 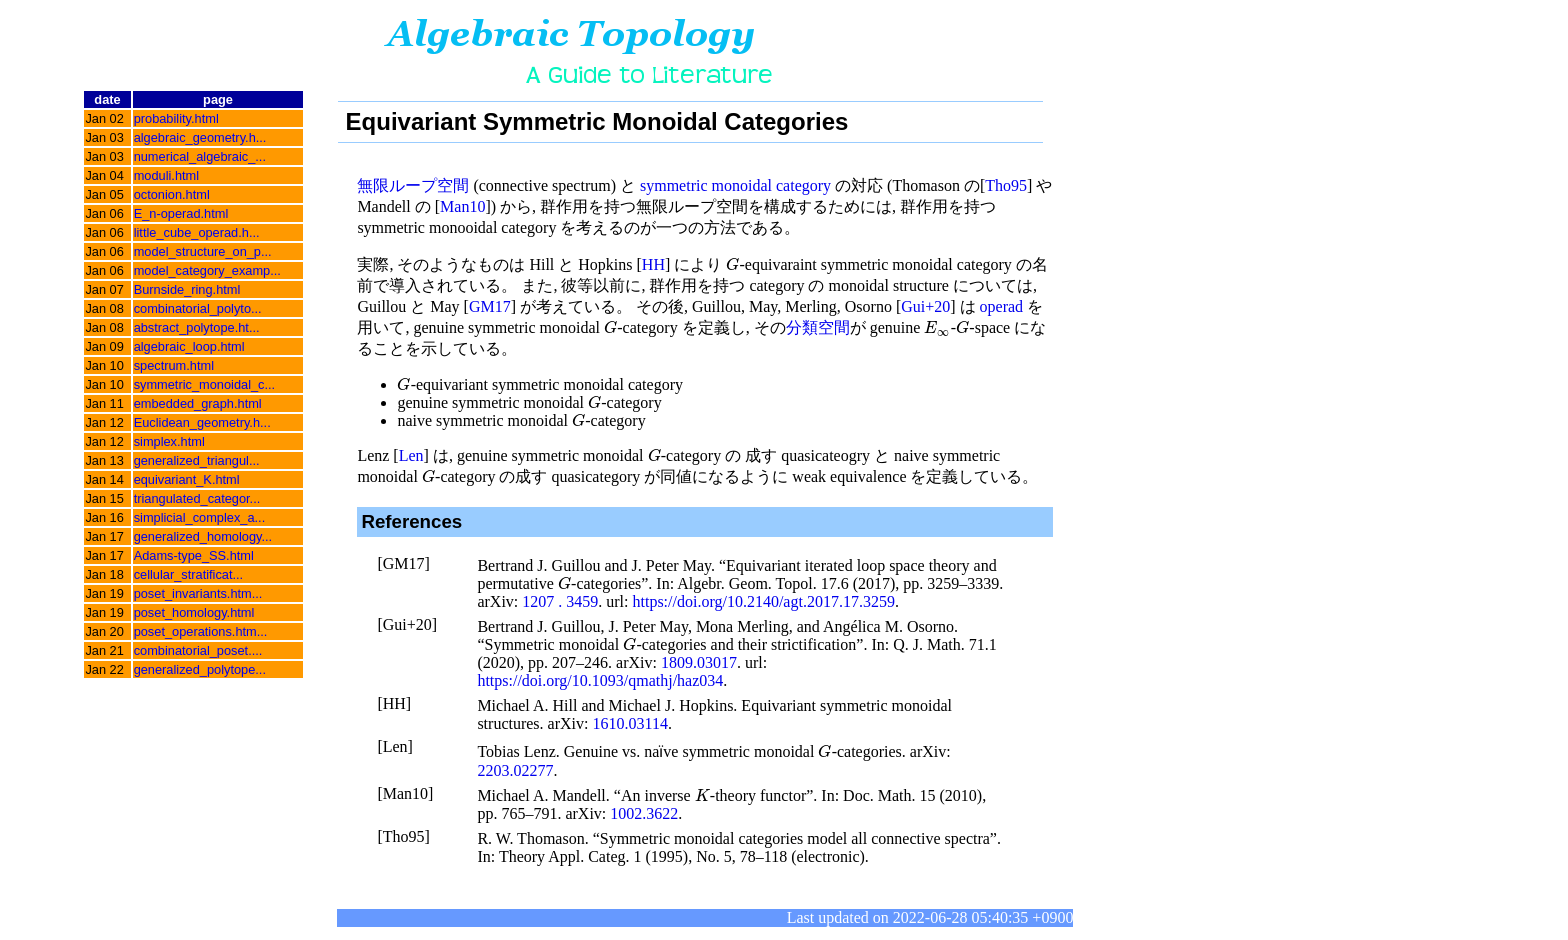 What do you see at coordinates (205, 384) in the screenshot?
I see `symmetric_monoidal_c...` at bounding box center [205, 384].